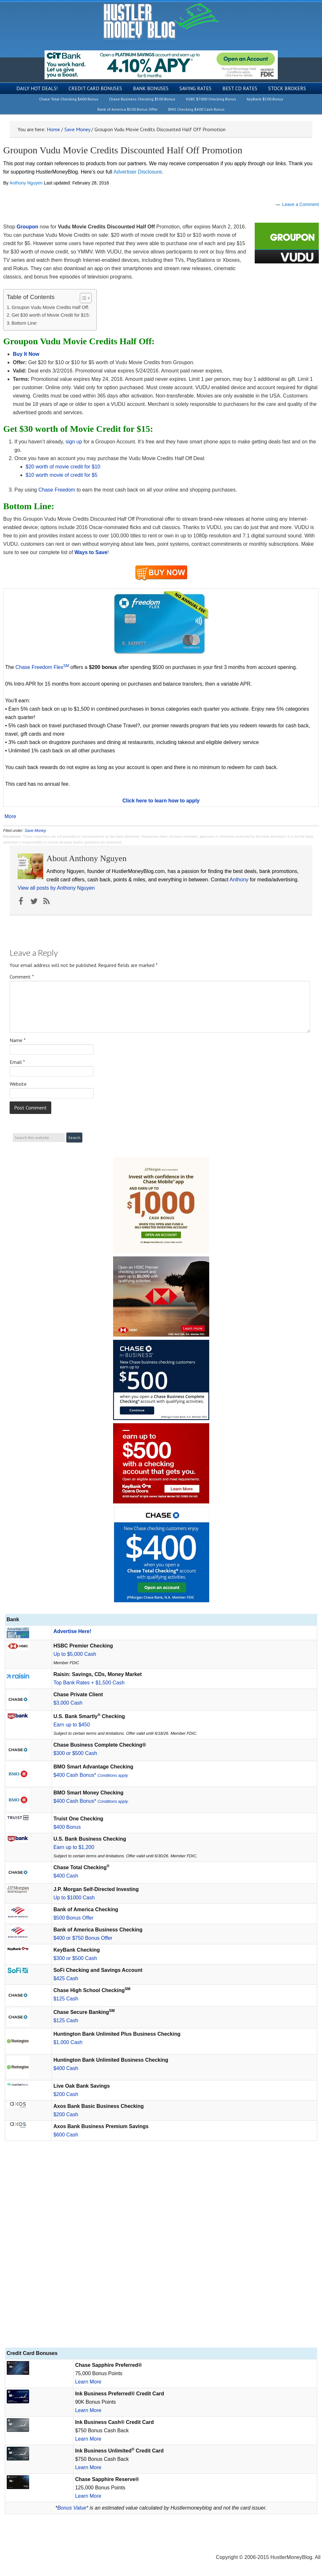  I want to click on Bonus Value*, so click(72, 2508).